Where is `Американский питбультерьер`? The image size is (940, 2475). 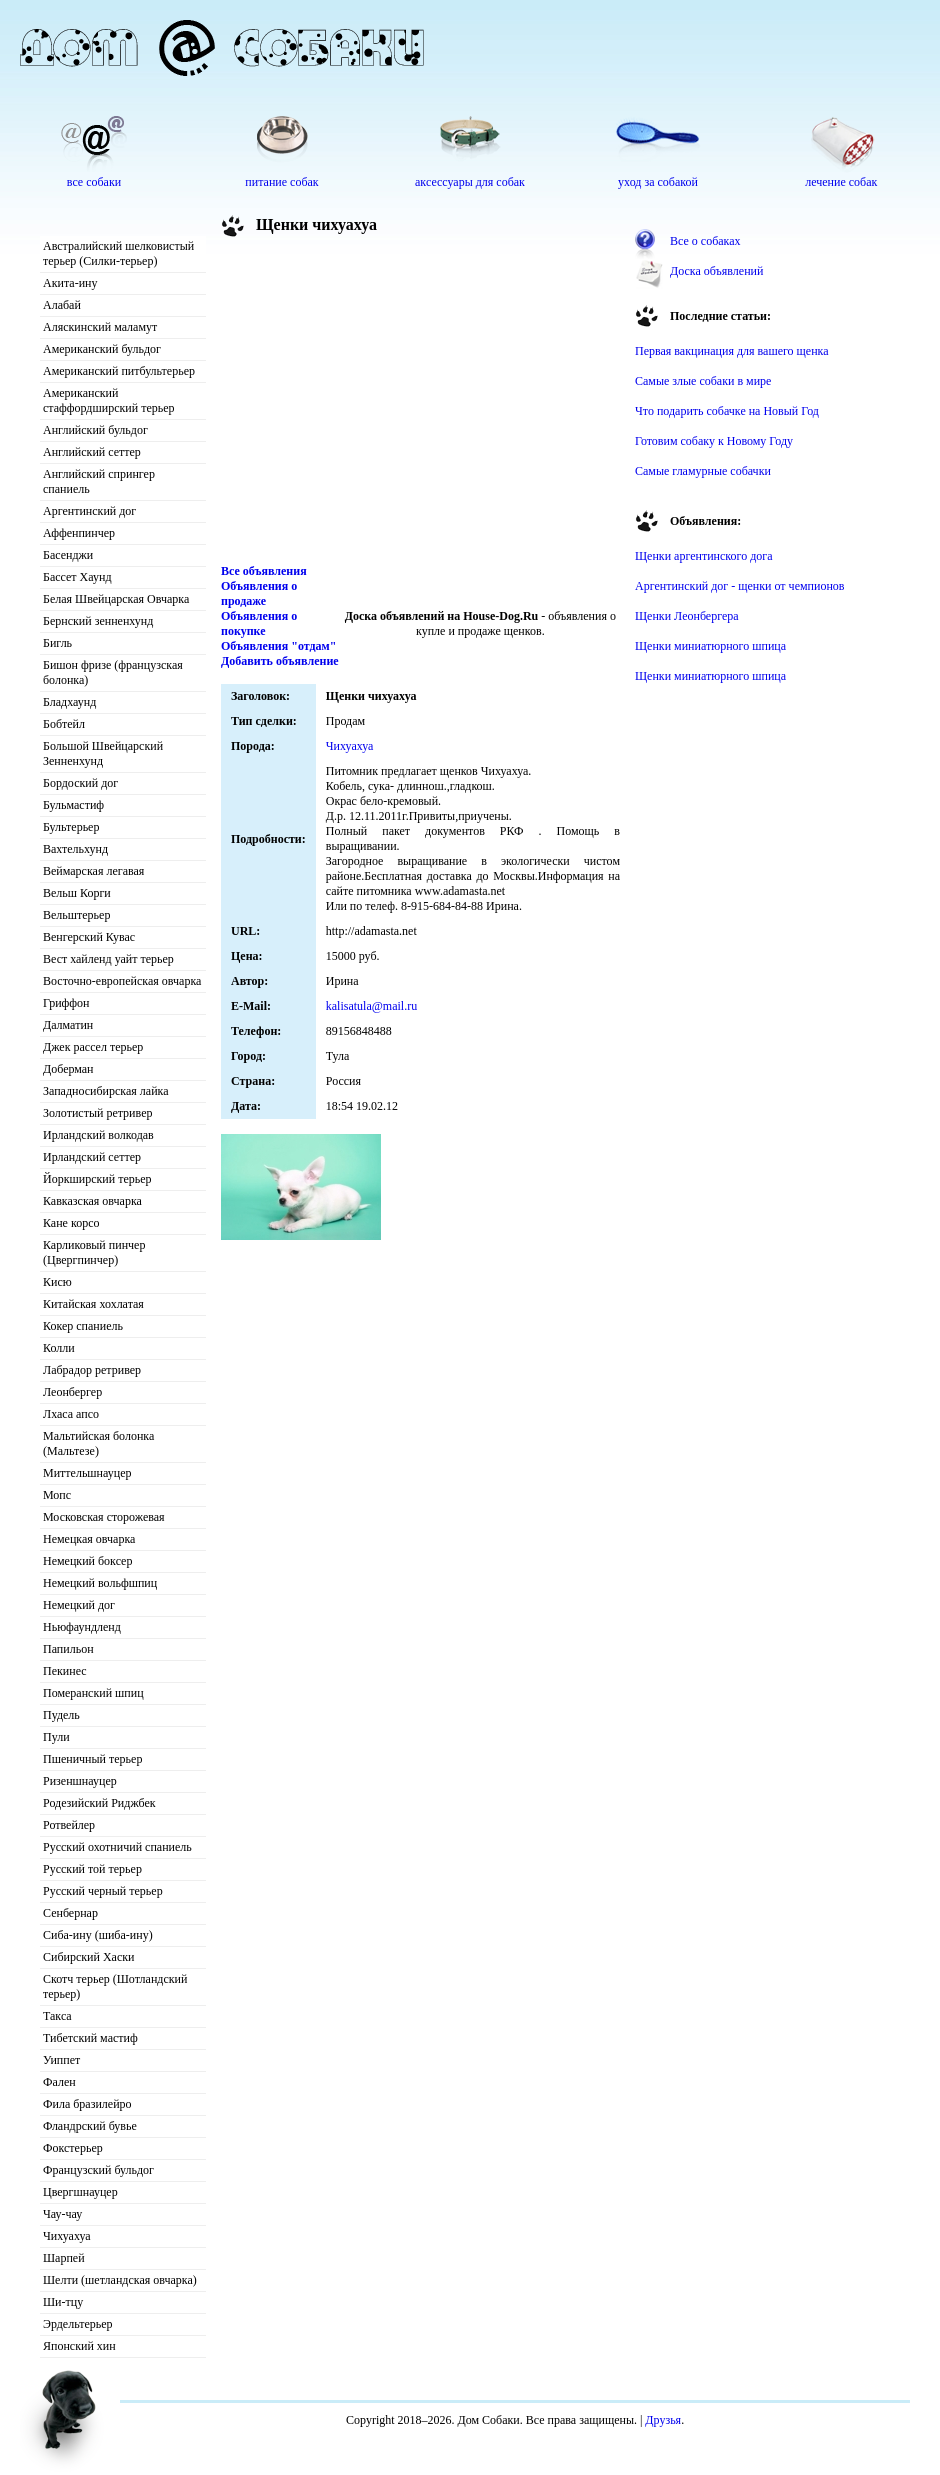
Американский питбультерьер is located at coordinates (119, 371).